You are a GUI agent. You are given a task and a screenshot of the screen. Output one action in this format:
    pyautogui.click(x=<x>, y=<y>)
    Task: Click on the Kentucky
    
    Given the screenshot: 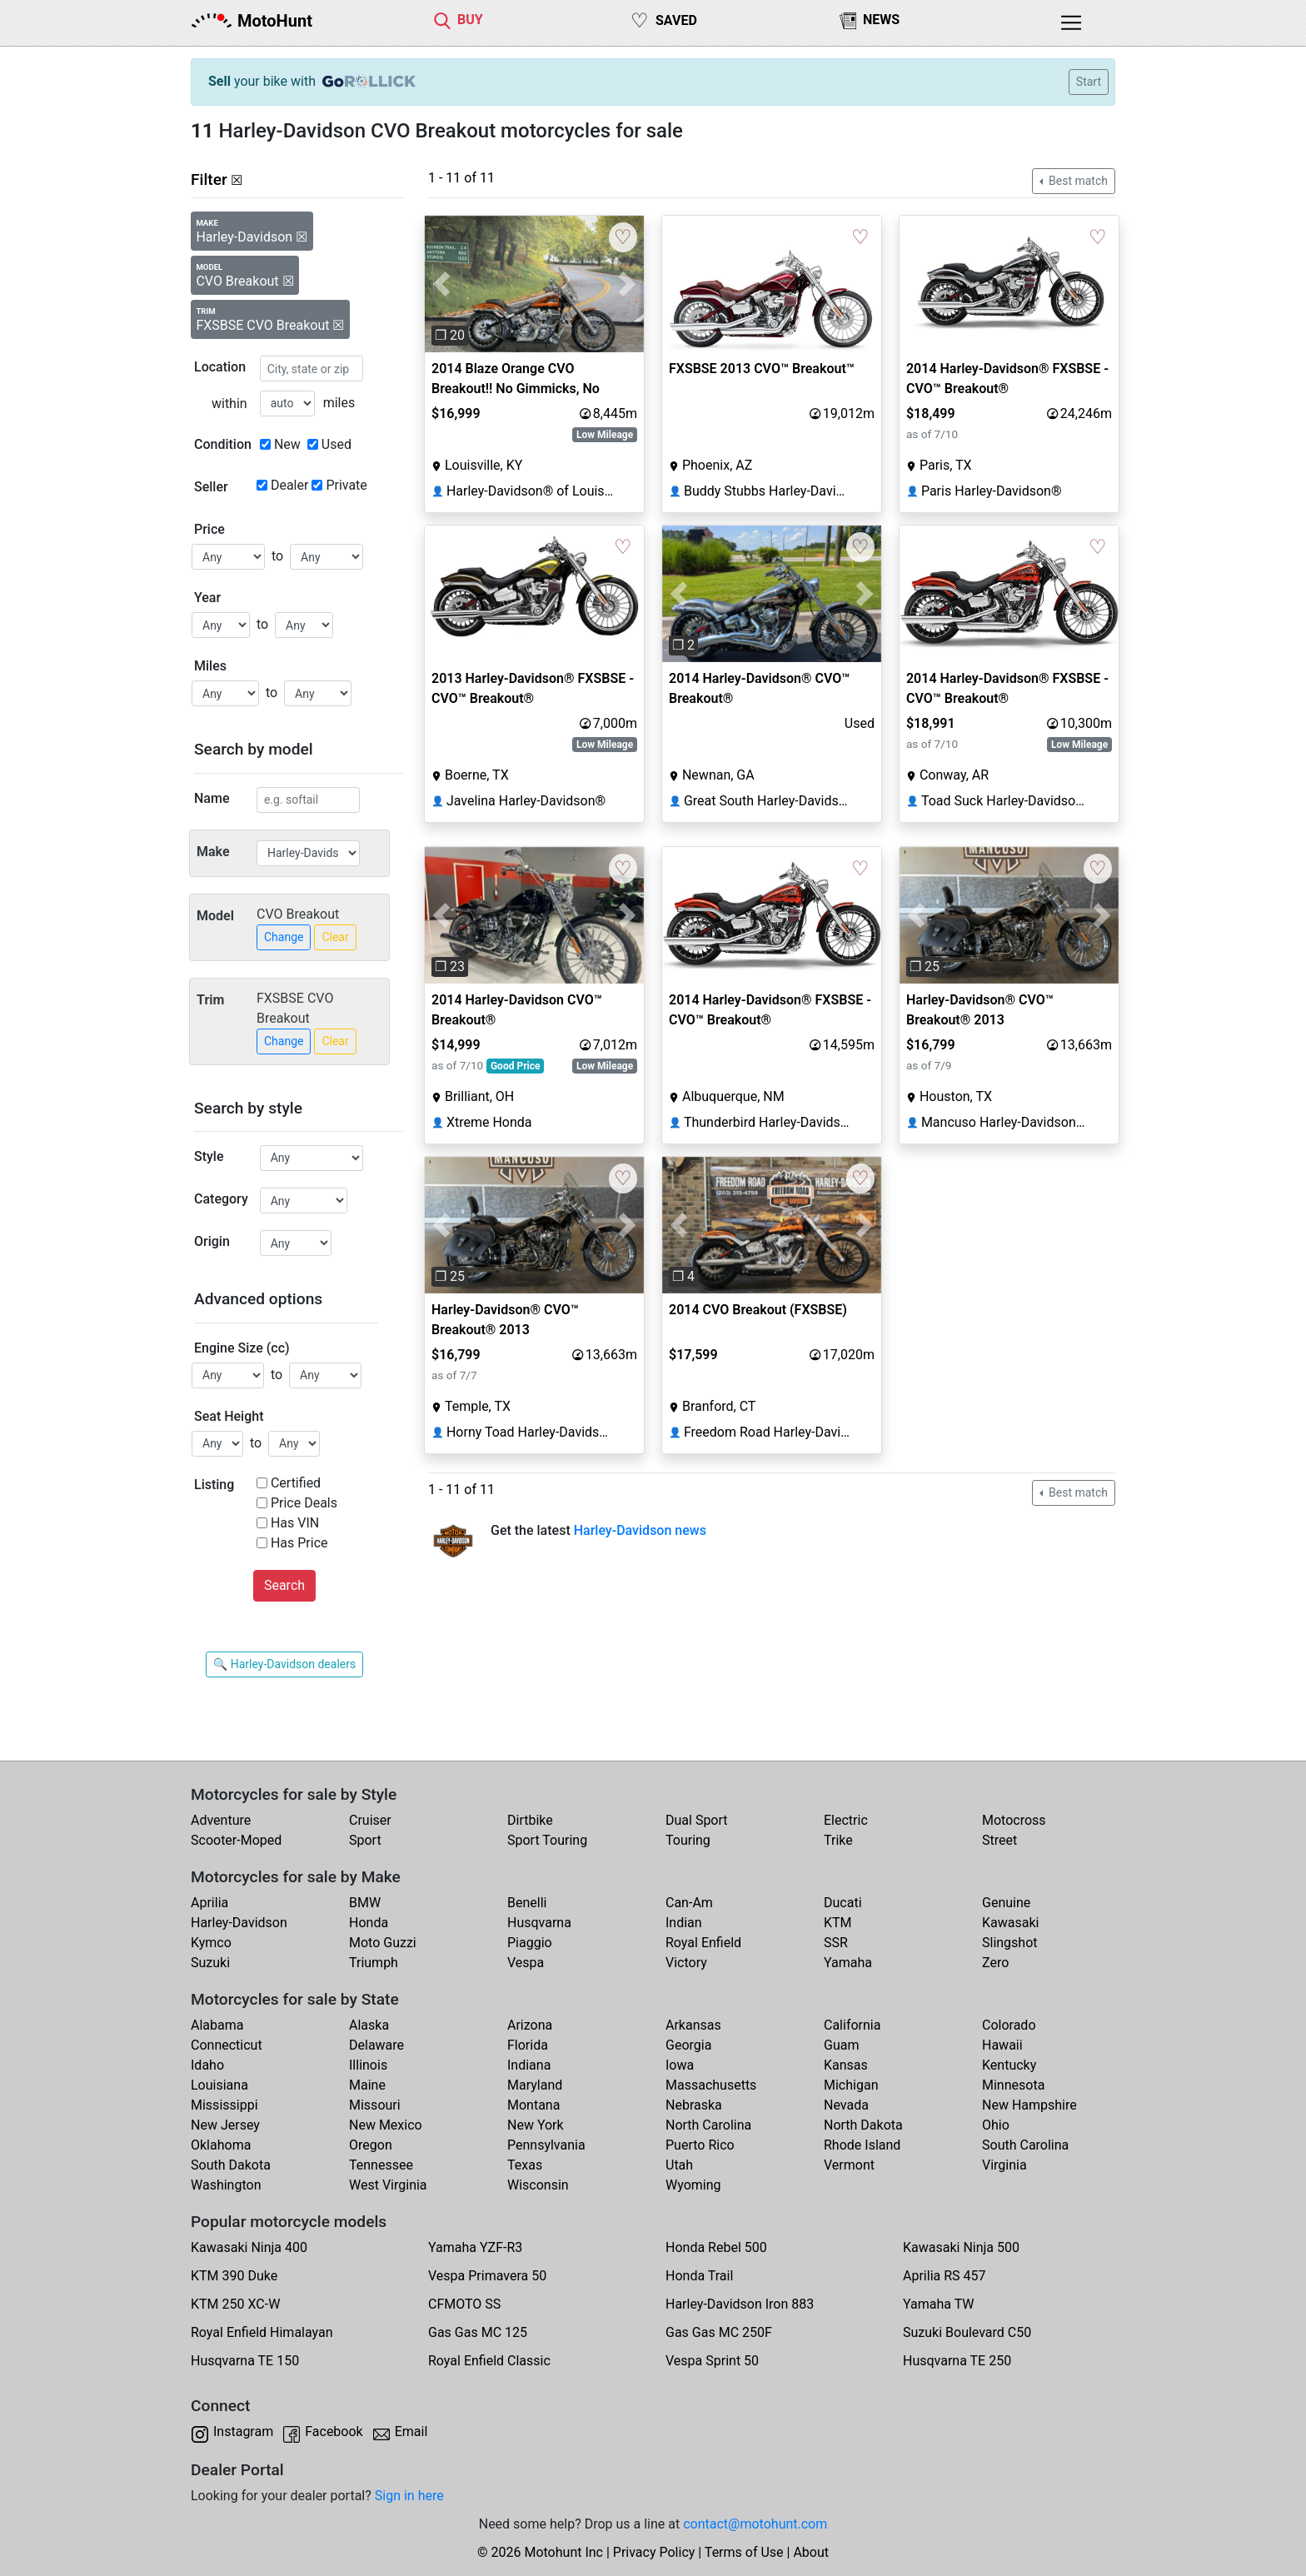 What is the action you would take?
    pyautogui.click(x=1009, y=2065)
    